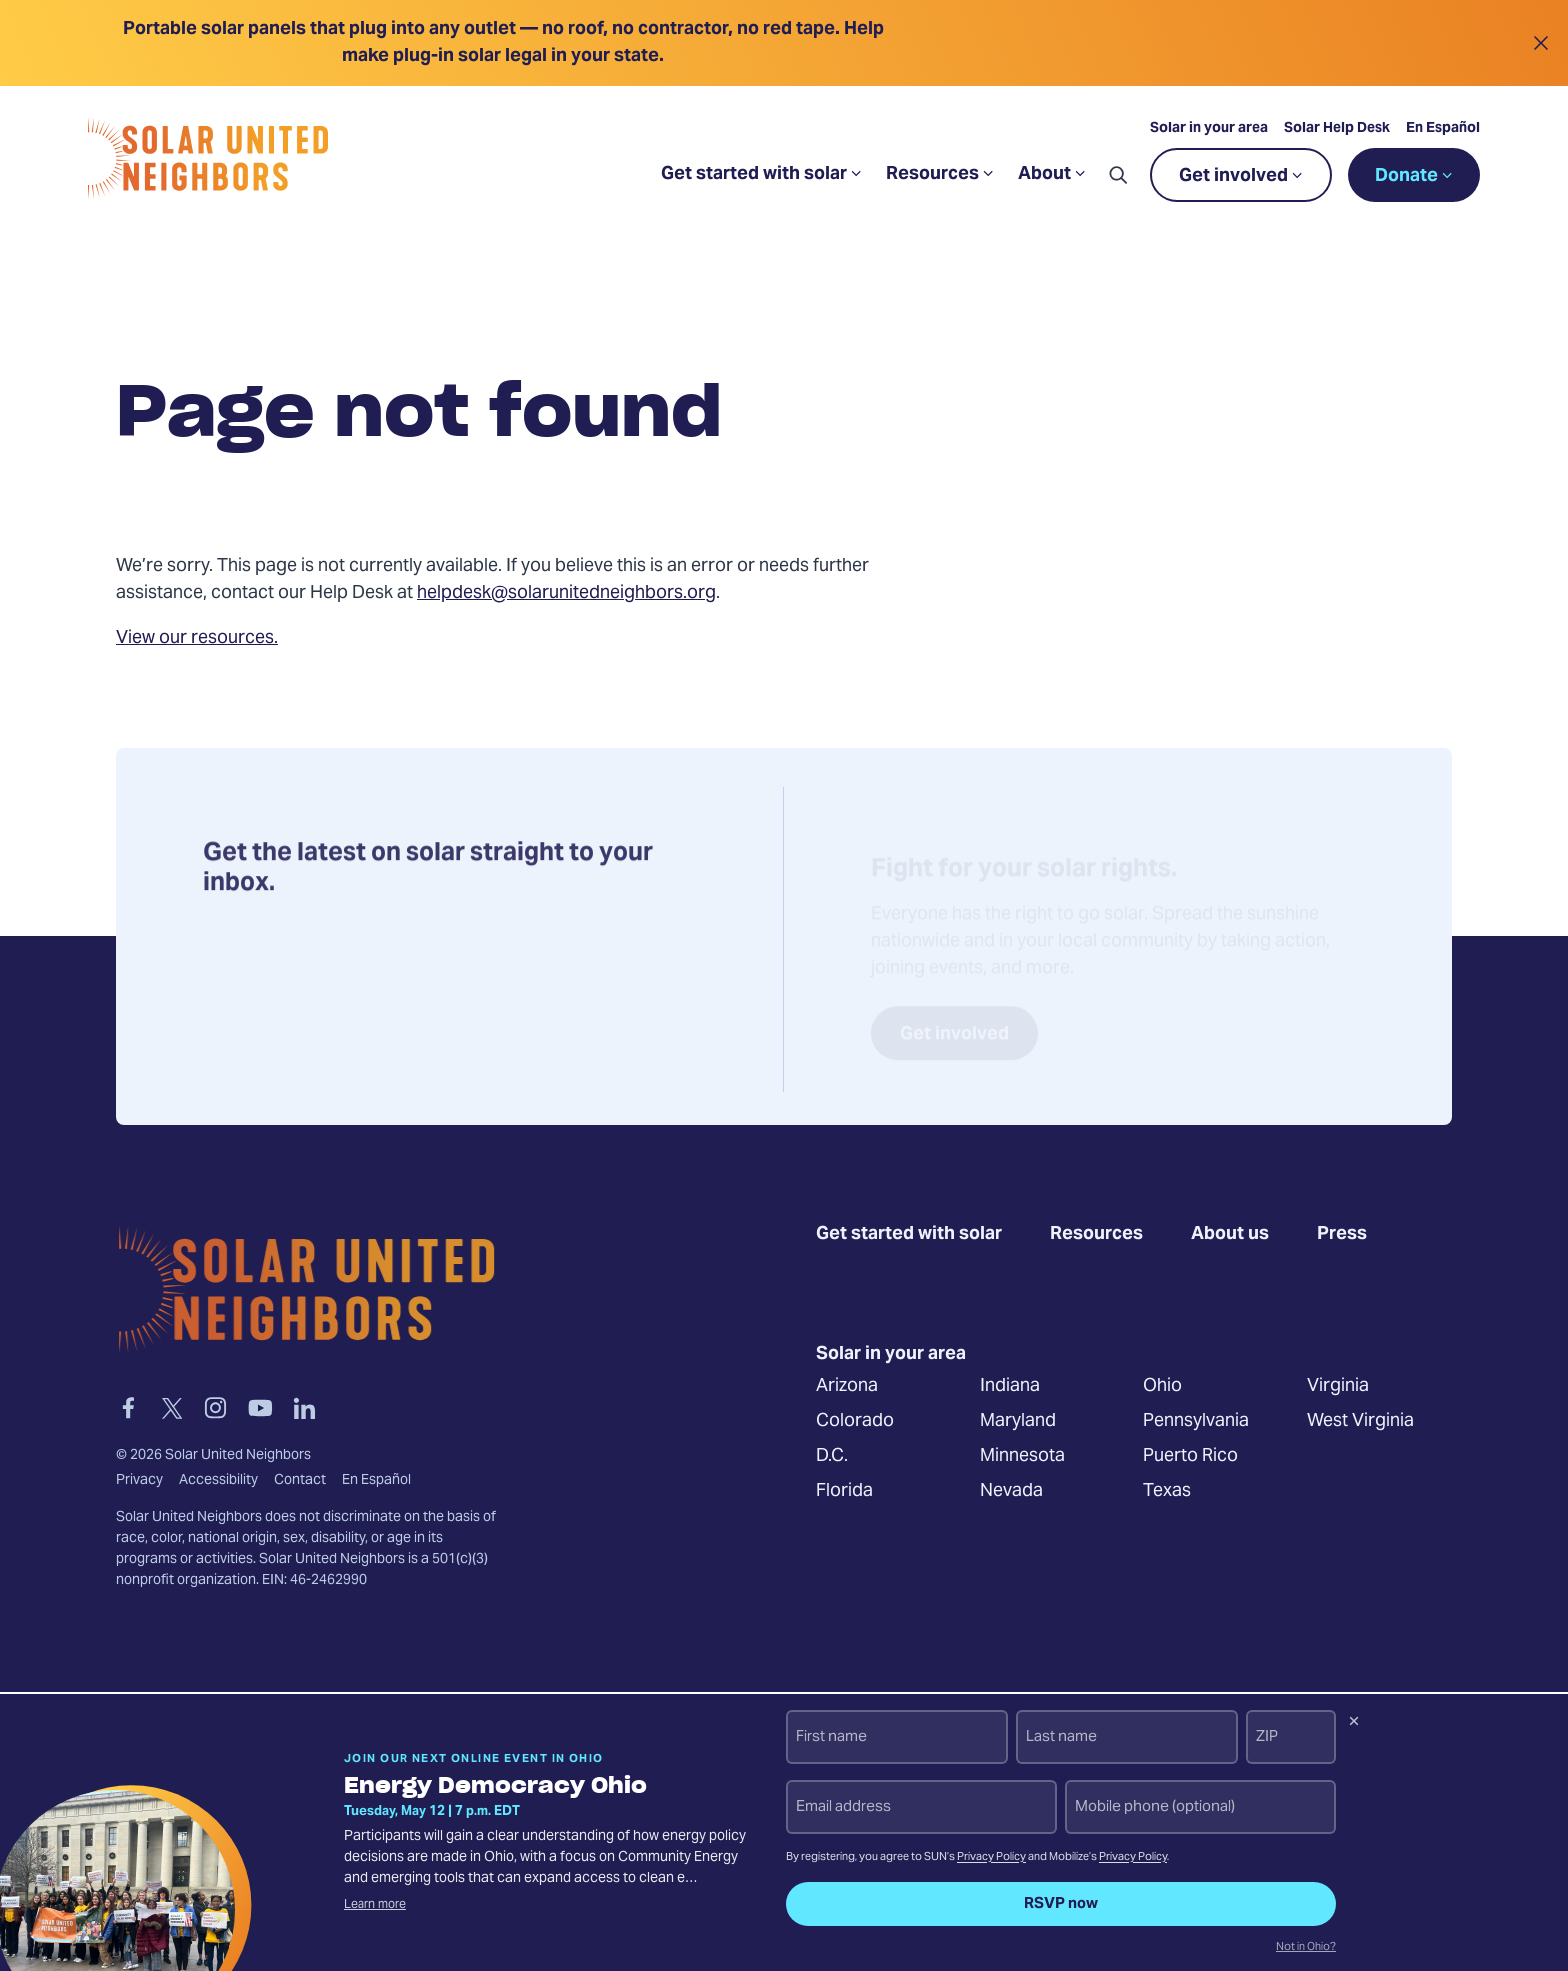  I want to click on [Close alert], so click(1540, 43).